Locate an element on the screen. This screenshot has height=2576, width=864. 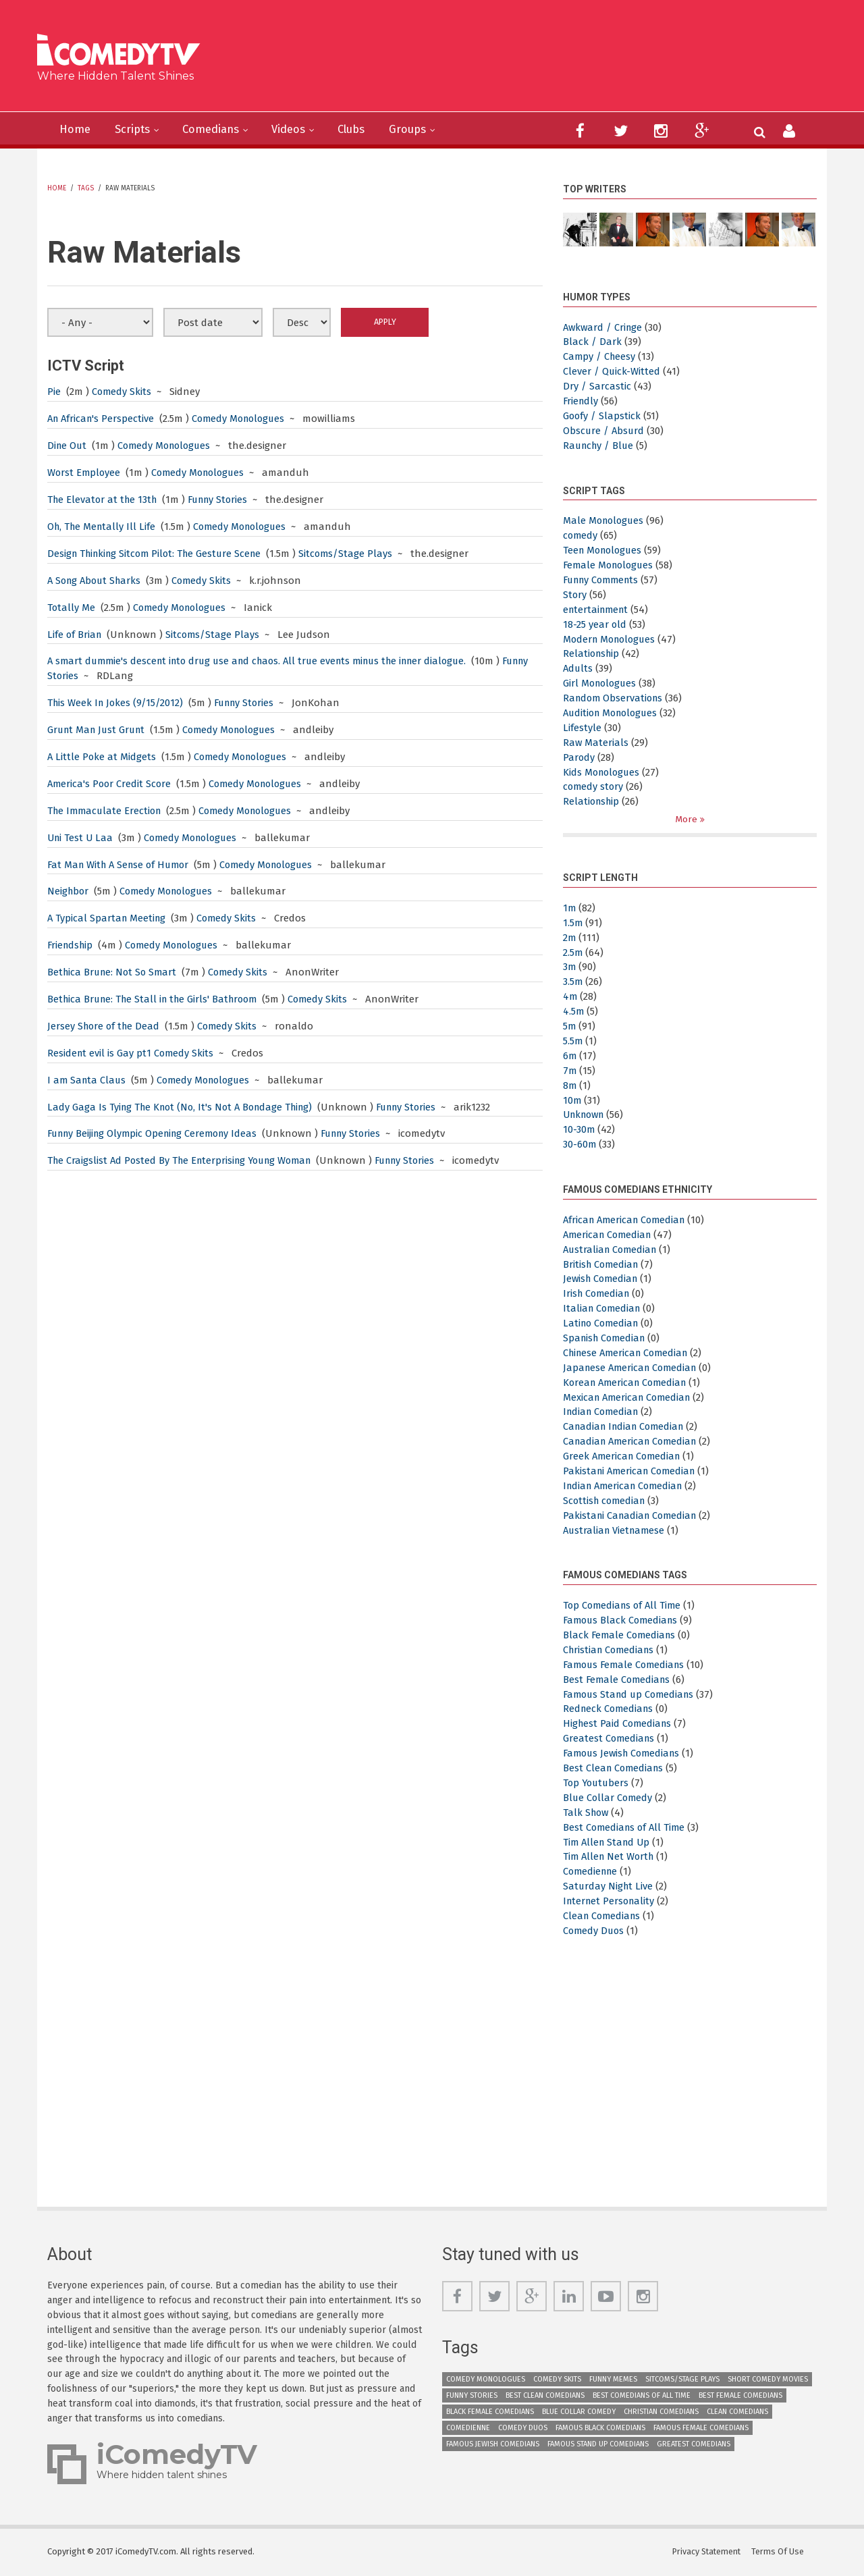
Dine Out is located at coordinates (67, 445).